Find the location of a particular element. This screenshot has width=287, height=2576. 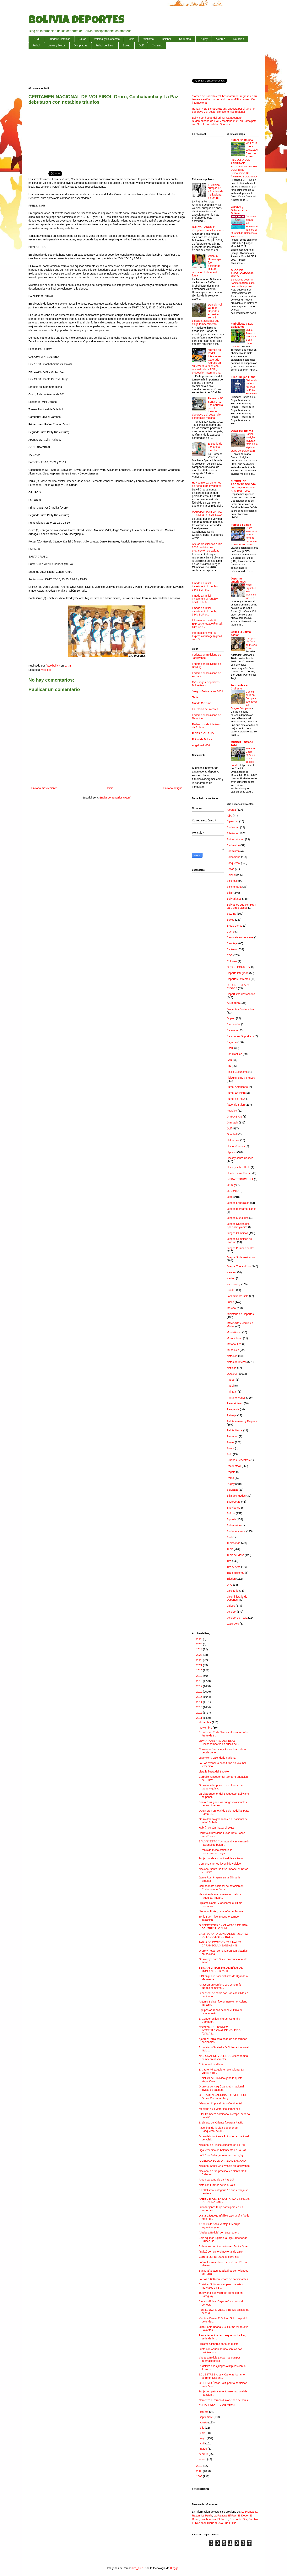

Jiu-Jitsu is located at coordinates (232, 1190).